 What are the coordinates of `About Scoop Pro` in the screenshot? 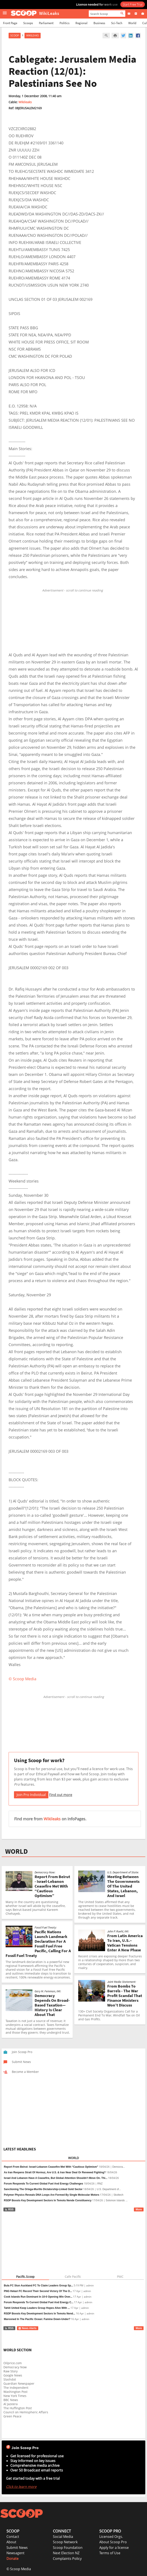 It's located at (113, 2542).